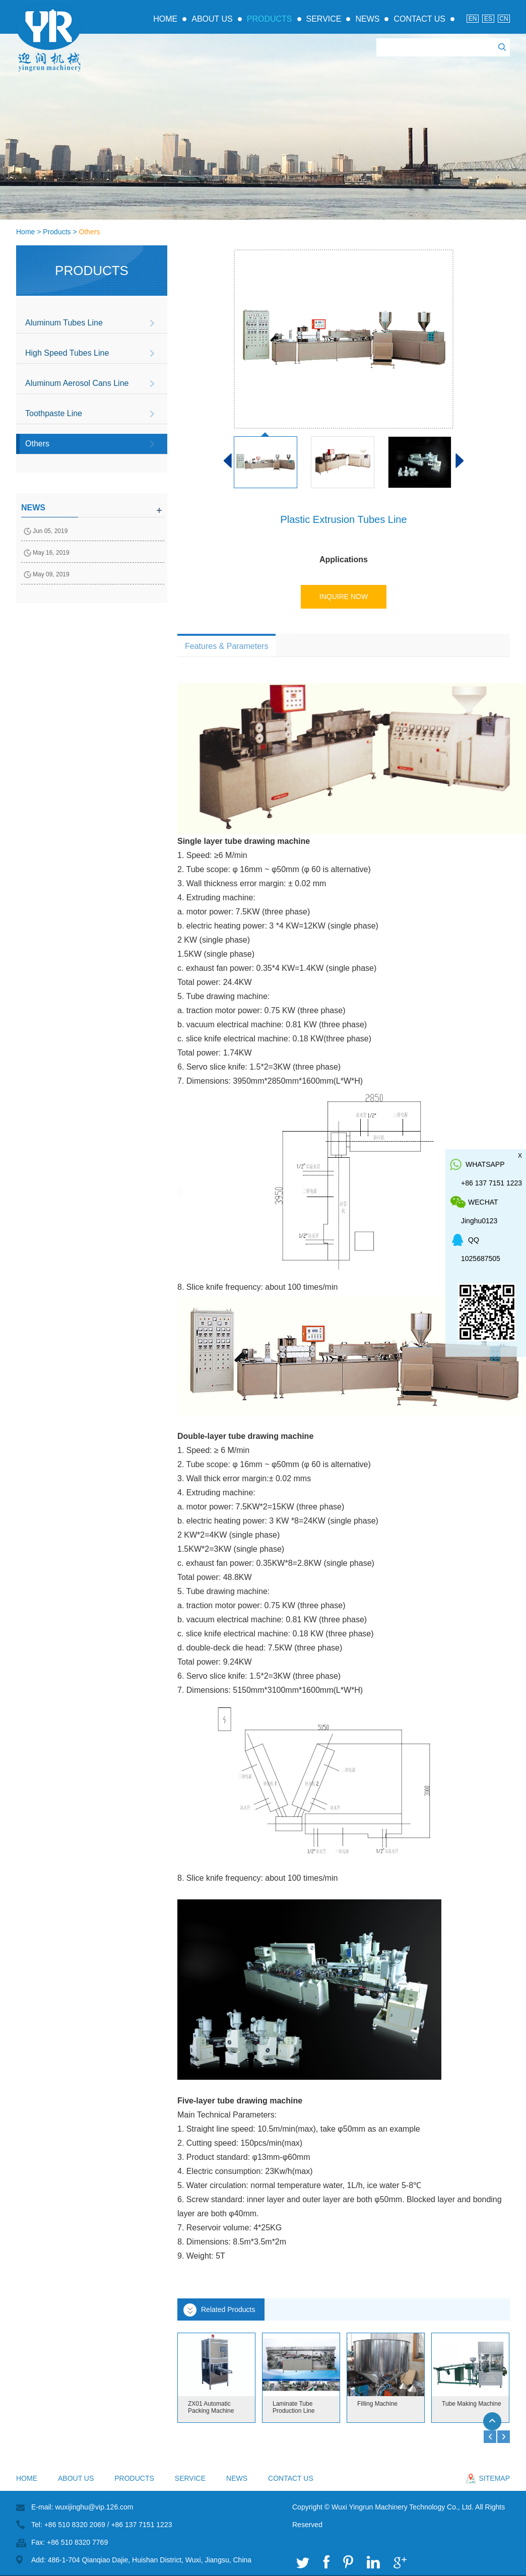 The width and height of the screenshot is (526, 2576). I want to click on Inquire Now, so click(343, 596).